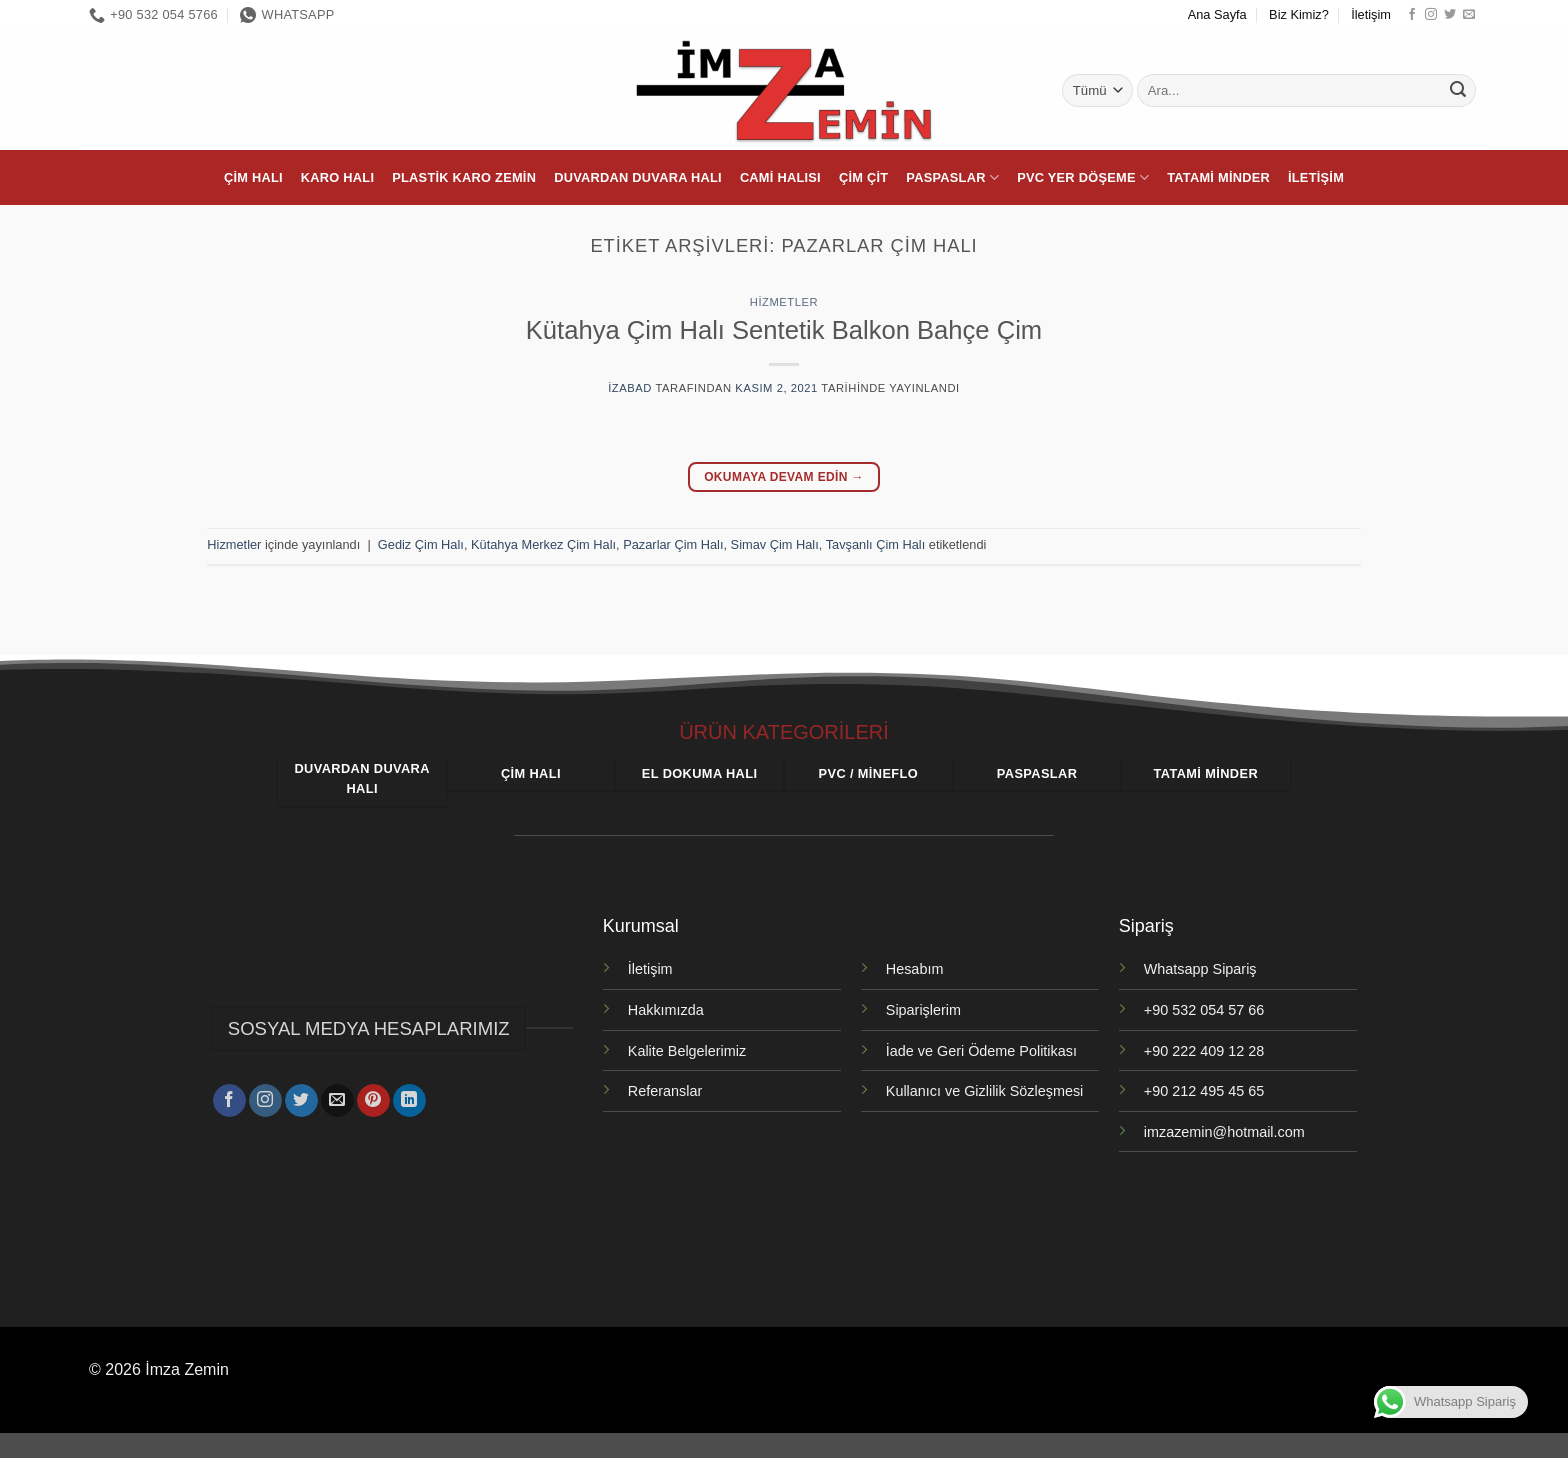 This screenshot has height=1458, width=1568. Describe the element at coordinates (630, 388) in the screenshot. I see `izabad` at that location.